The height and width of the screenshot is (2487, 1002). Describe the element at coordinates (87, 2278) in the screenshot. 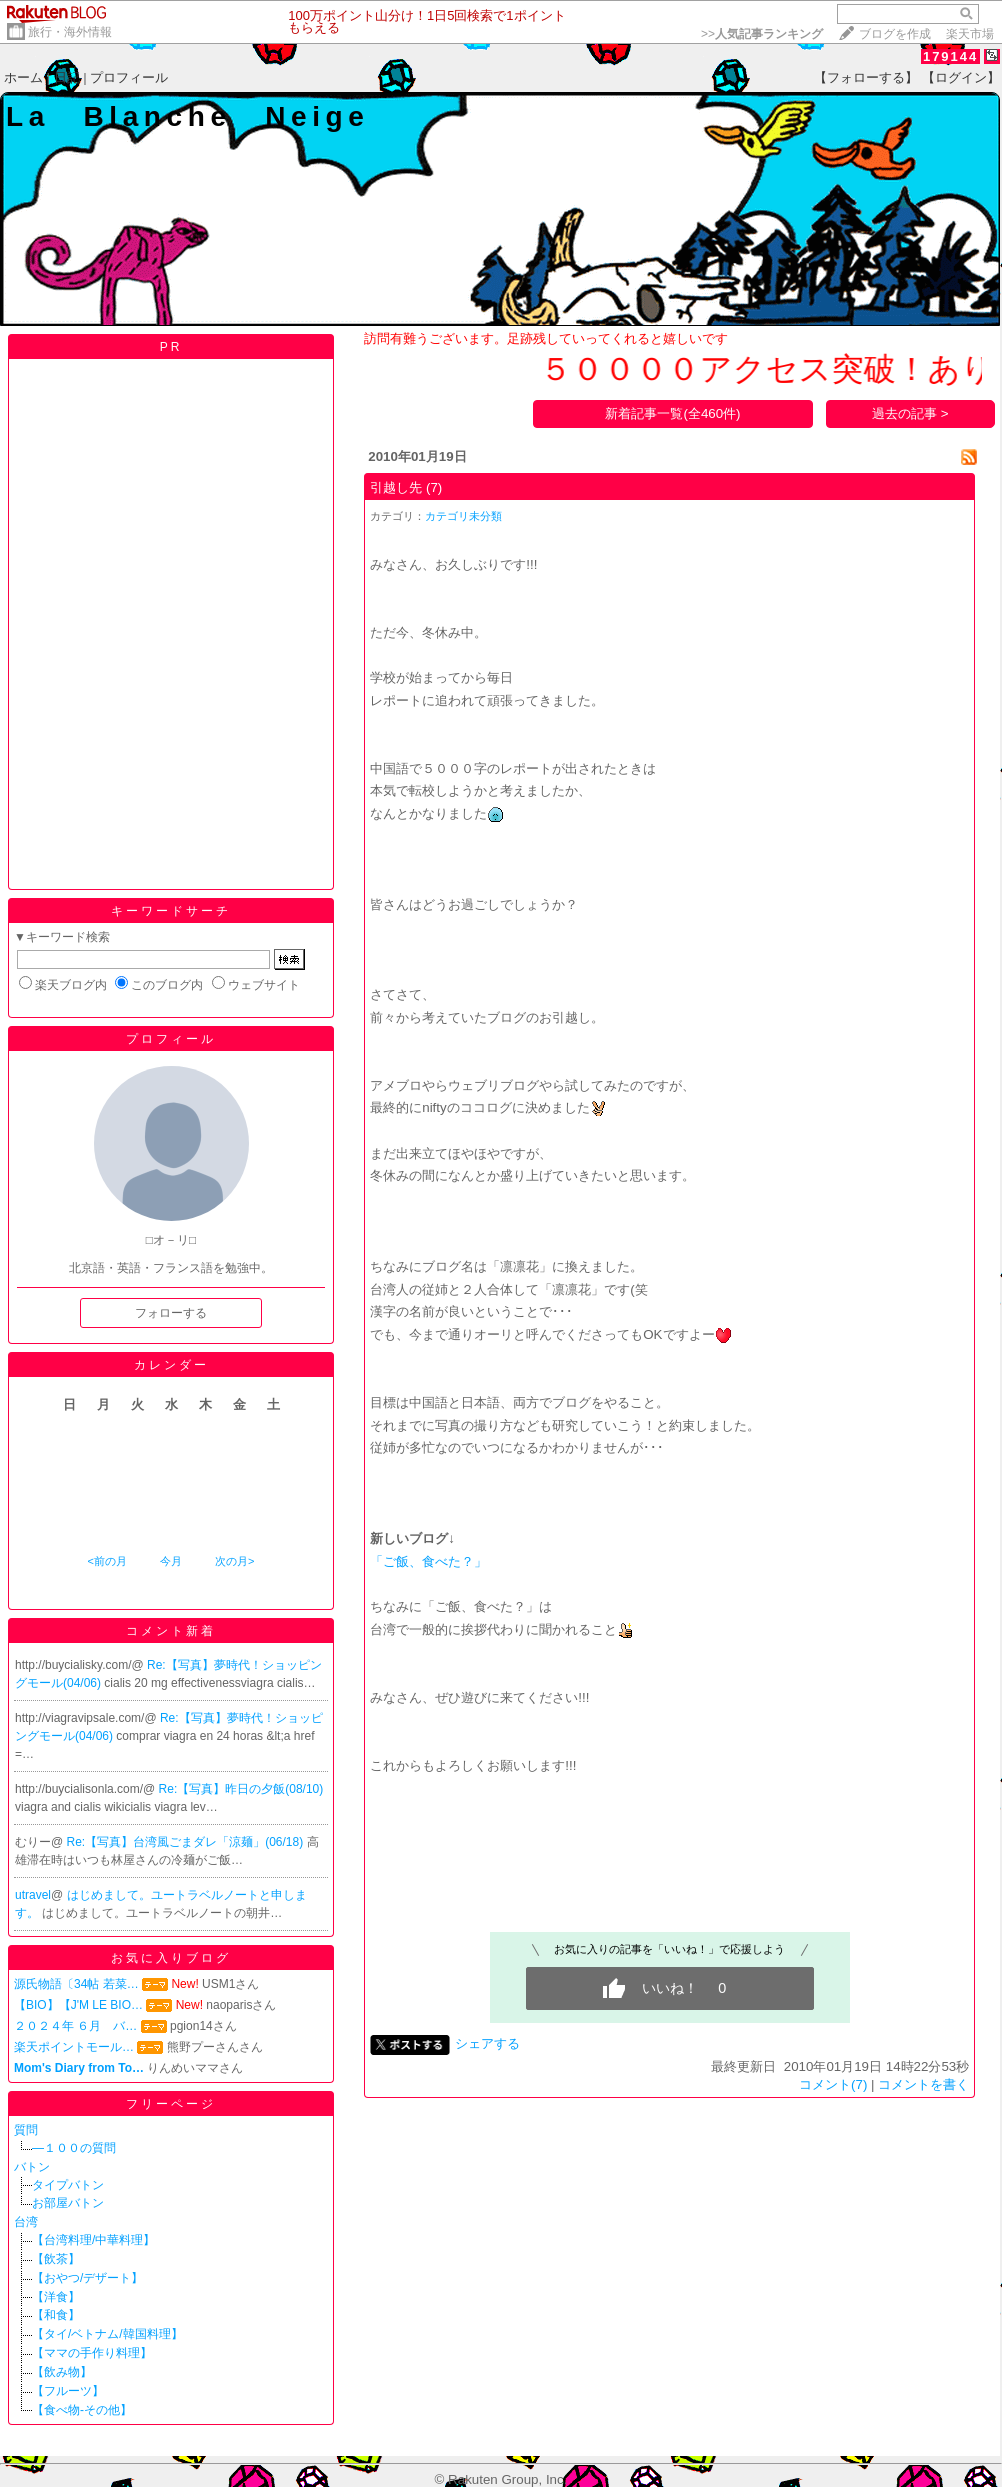

I see `【おやつ/デザート】` at that location.